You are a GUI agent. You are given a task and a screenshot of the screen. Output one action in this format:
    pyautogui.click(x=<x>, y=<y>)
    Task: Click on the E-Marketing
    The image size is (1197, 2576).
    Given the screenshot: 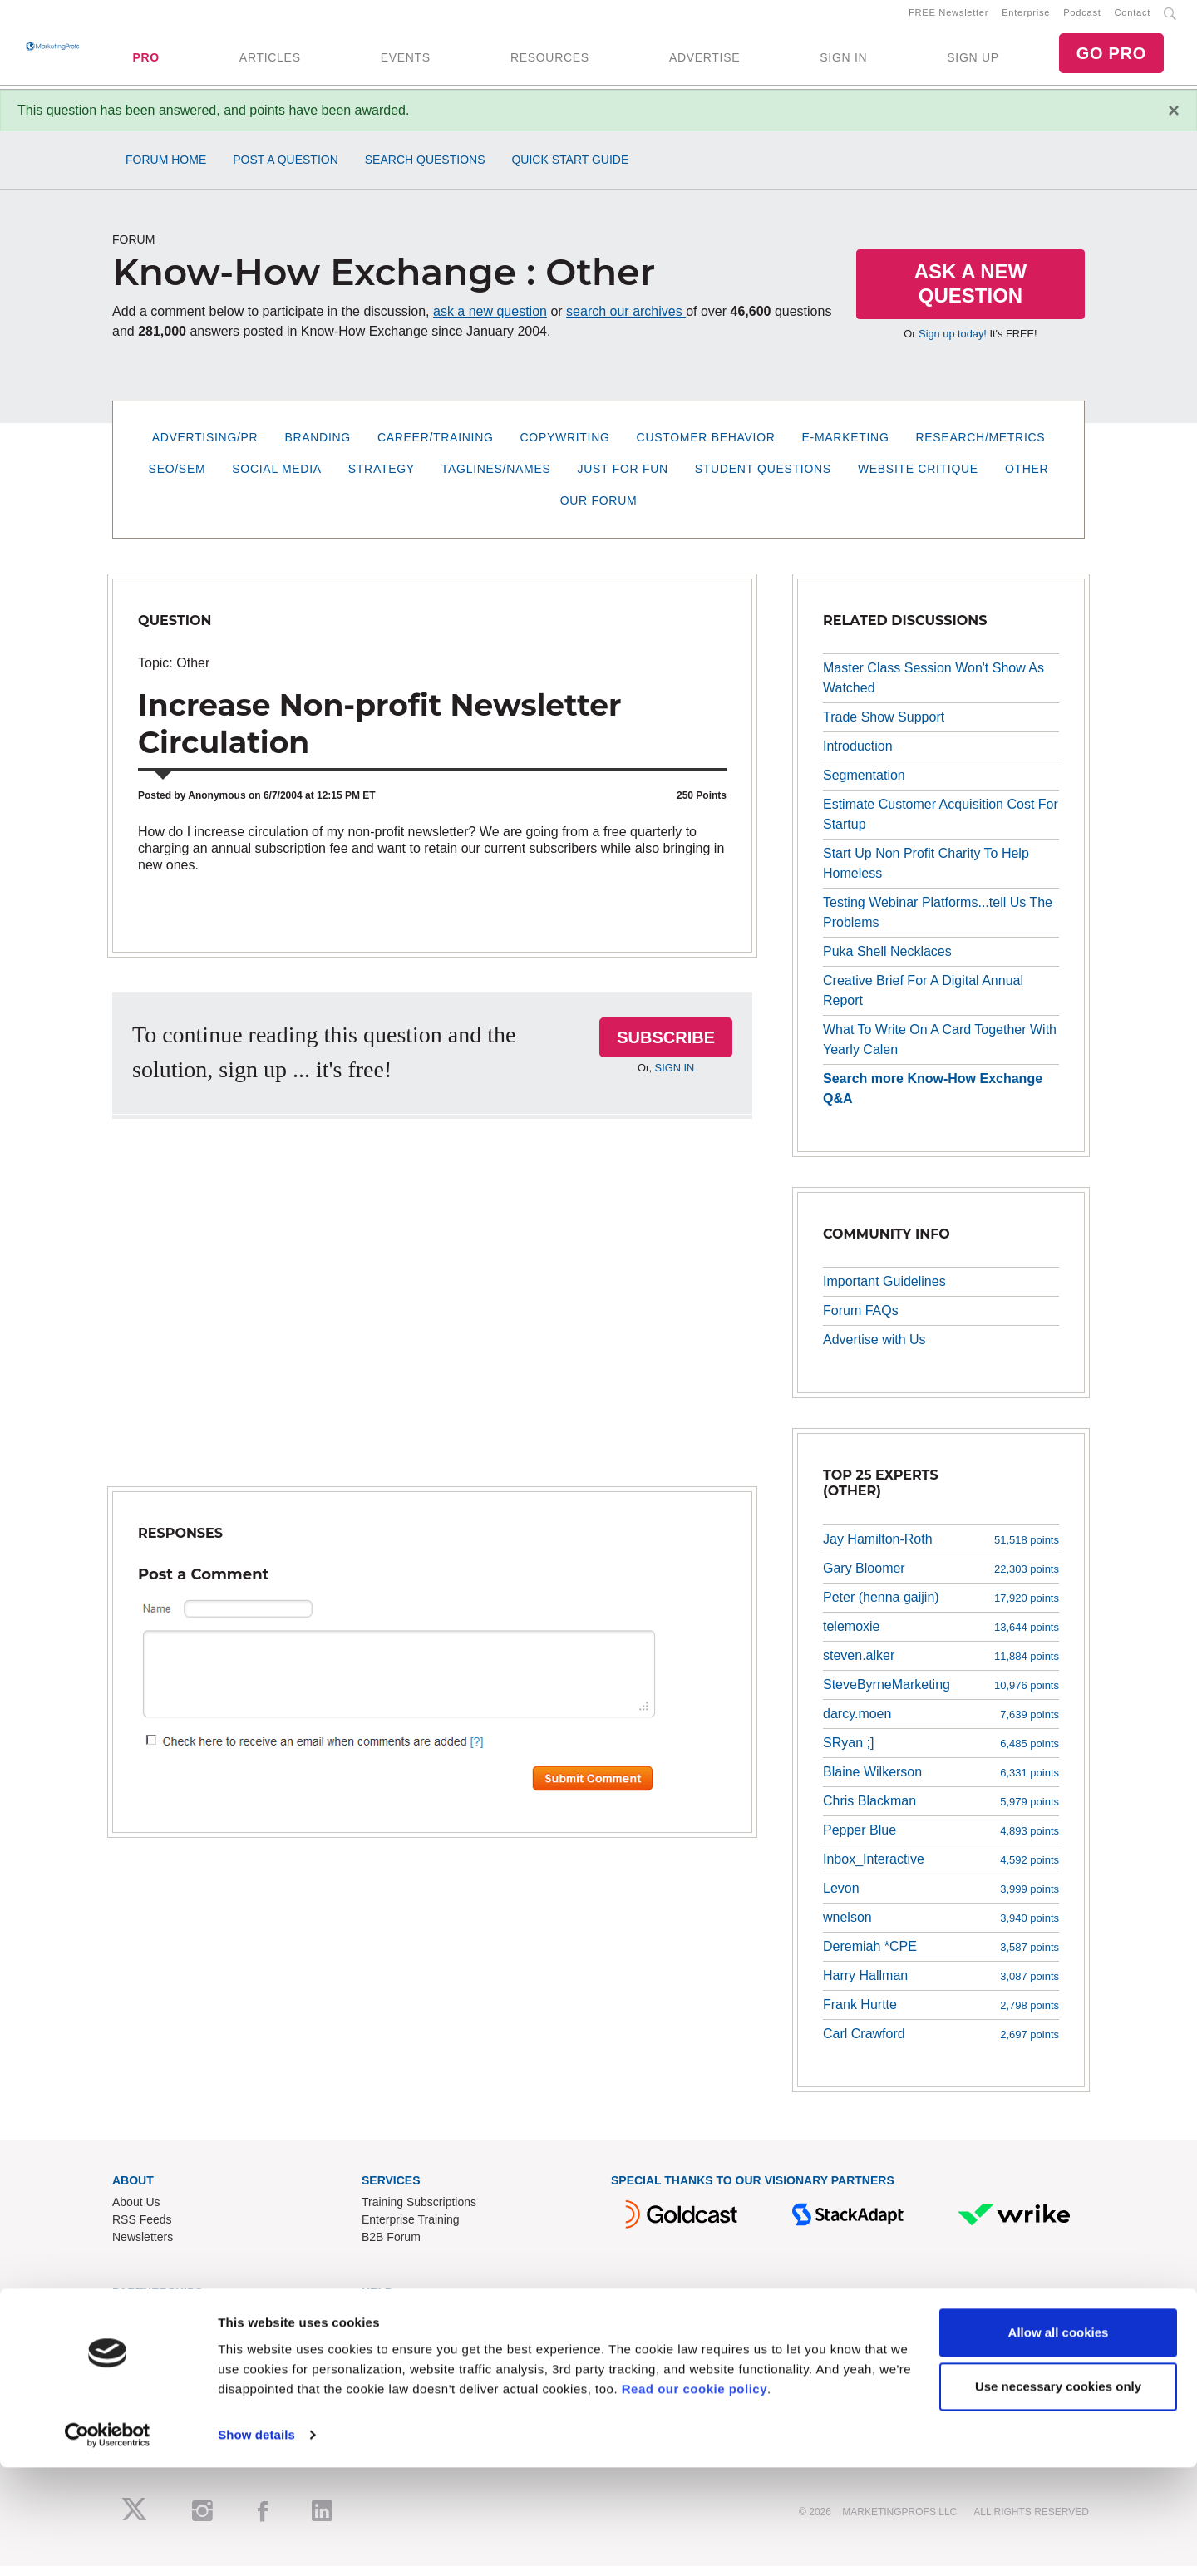 What is the action you would take?
    pyautogui.click(x=845, y=447)
    